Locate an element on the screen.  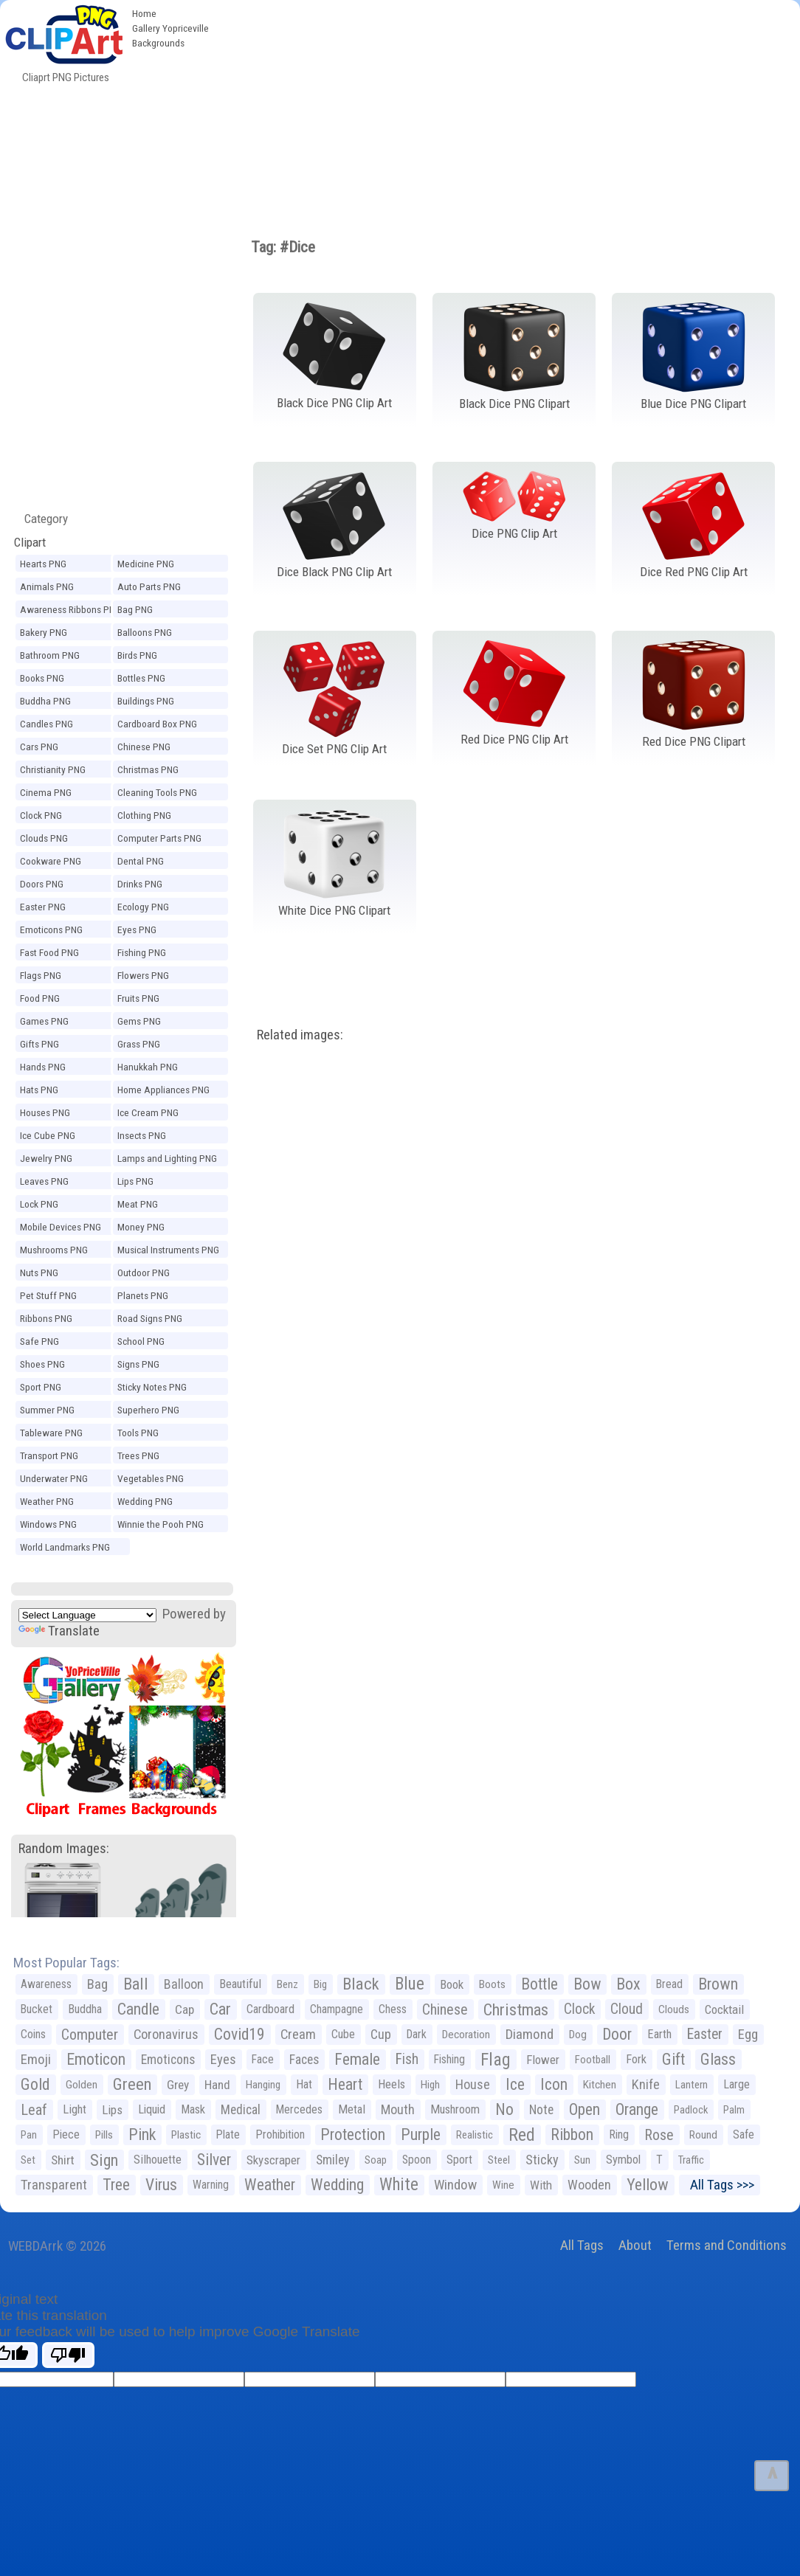
Window is located at coordinates (455, 2184).